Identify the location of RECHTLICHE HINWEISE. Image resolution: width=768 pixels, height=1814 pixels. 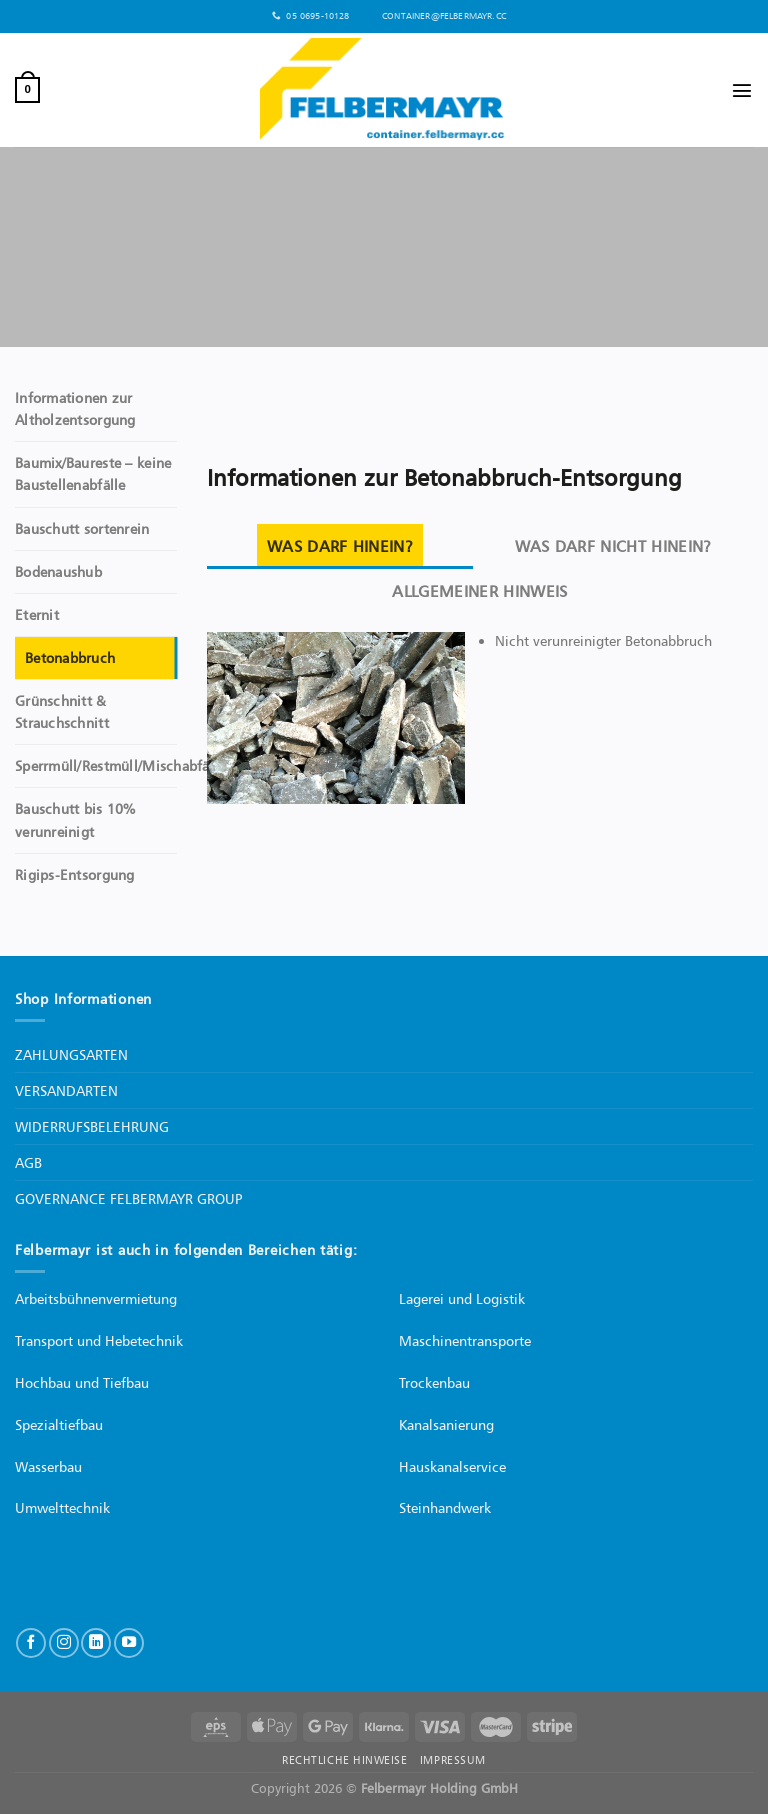
(344, 1760).